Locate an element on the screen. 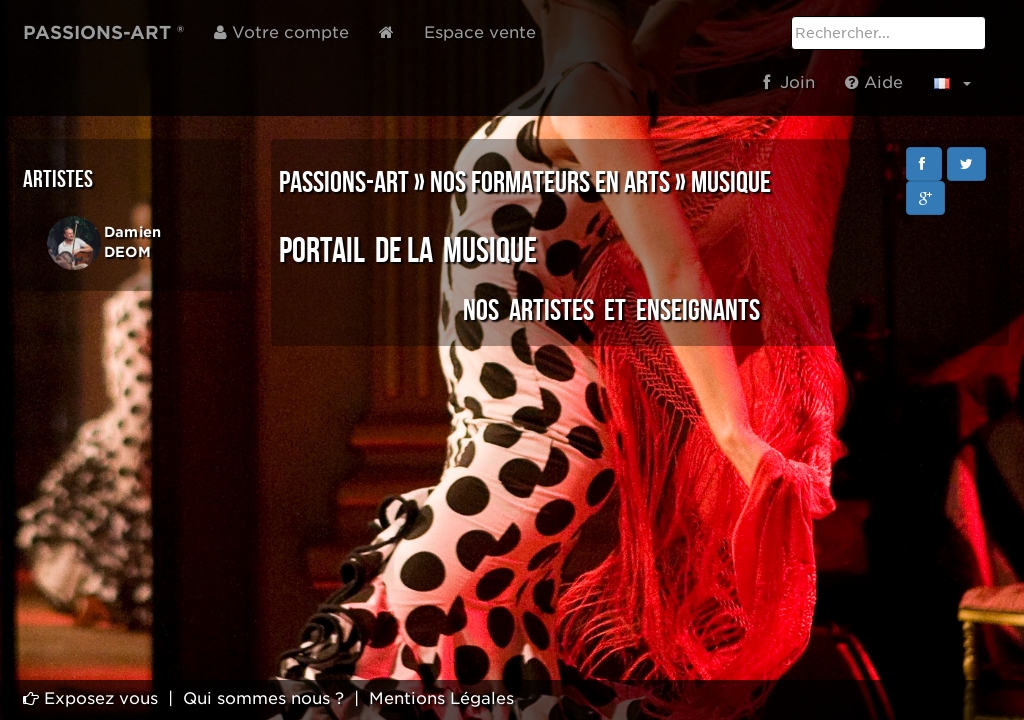  Votre compte is located at coordinates (281, 32).